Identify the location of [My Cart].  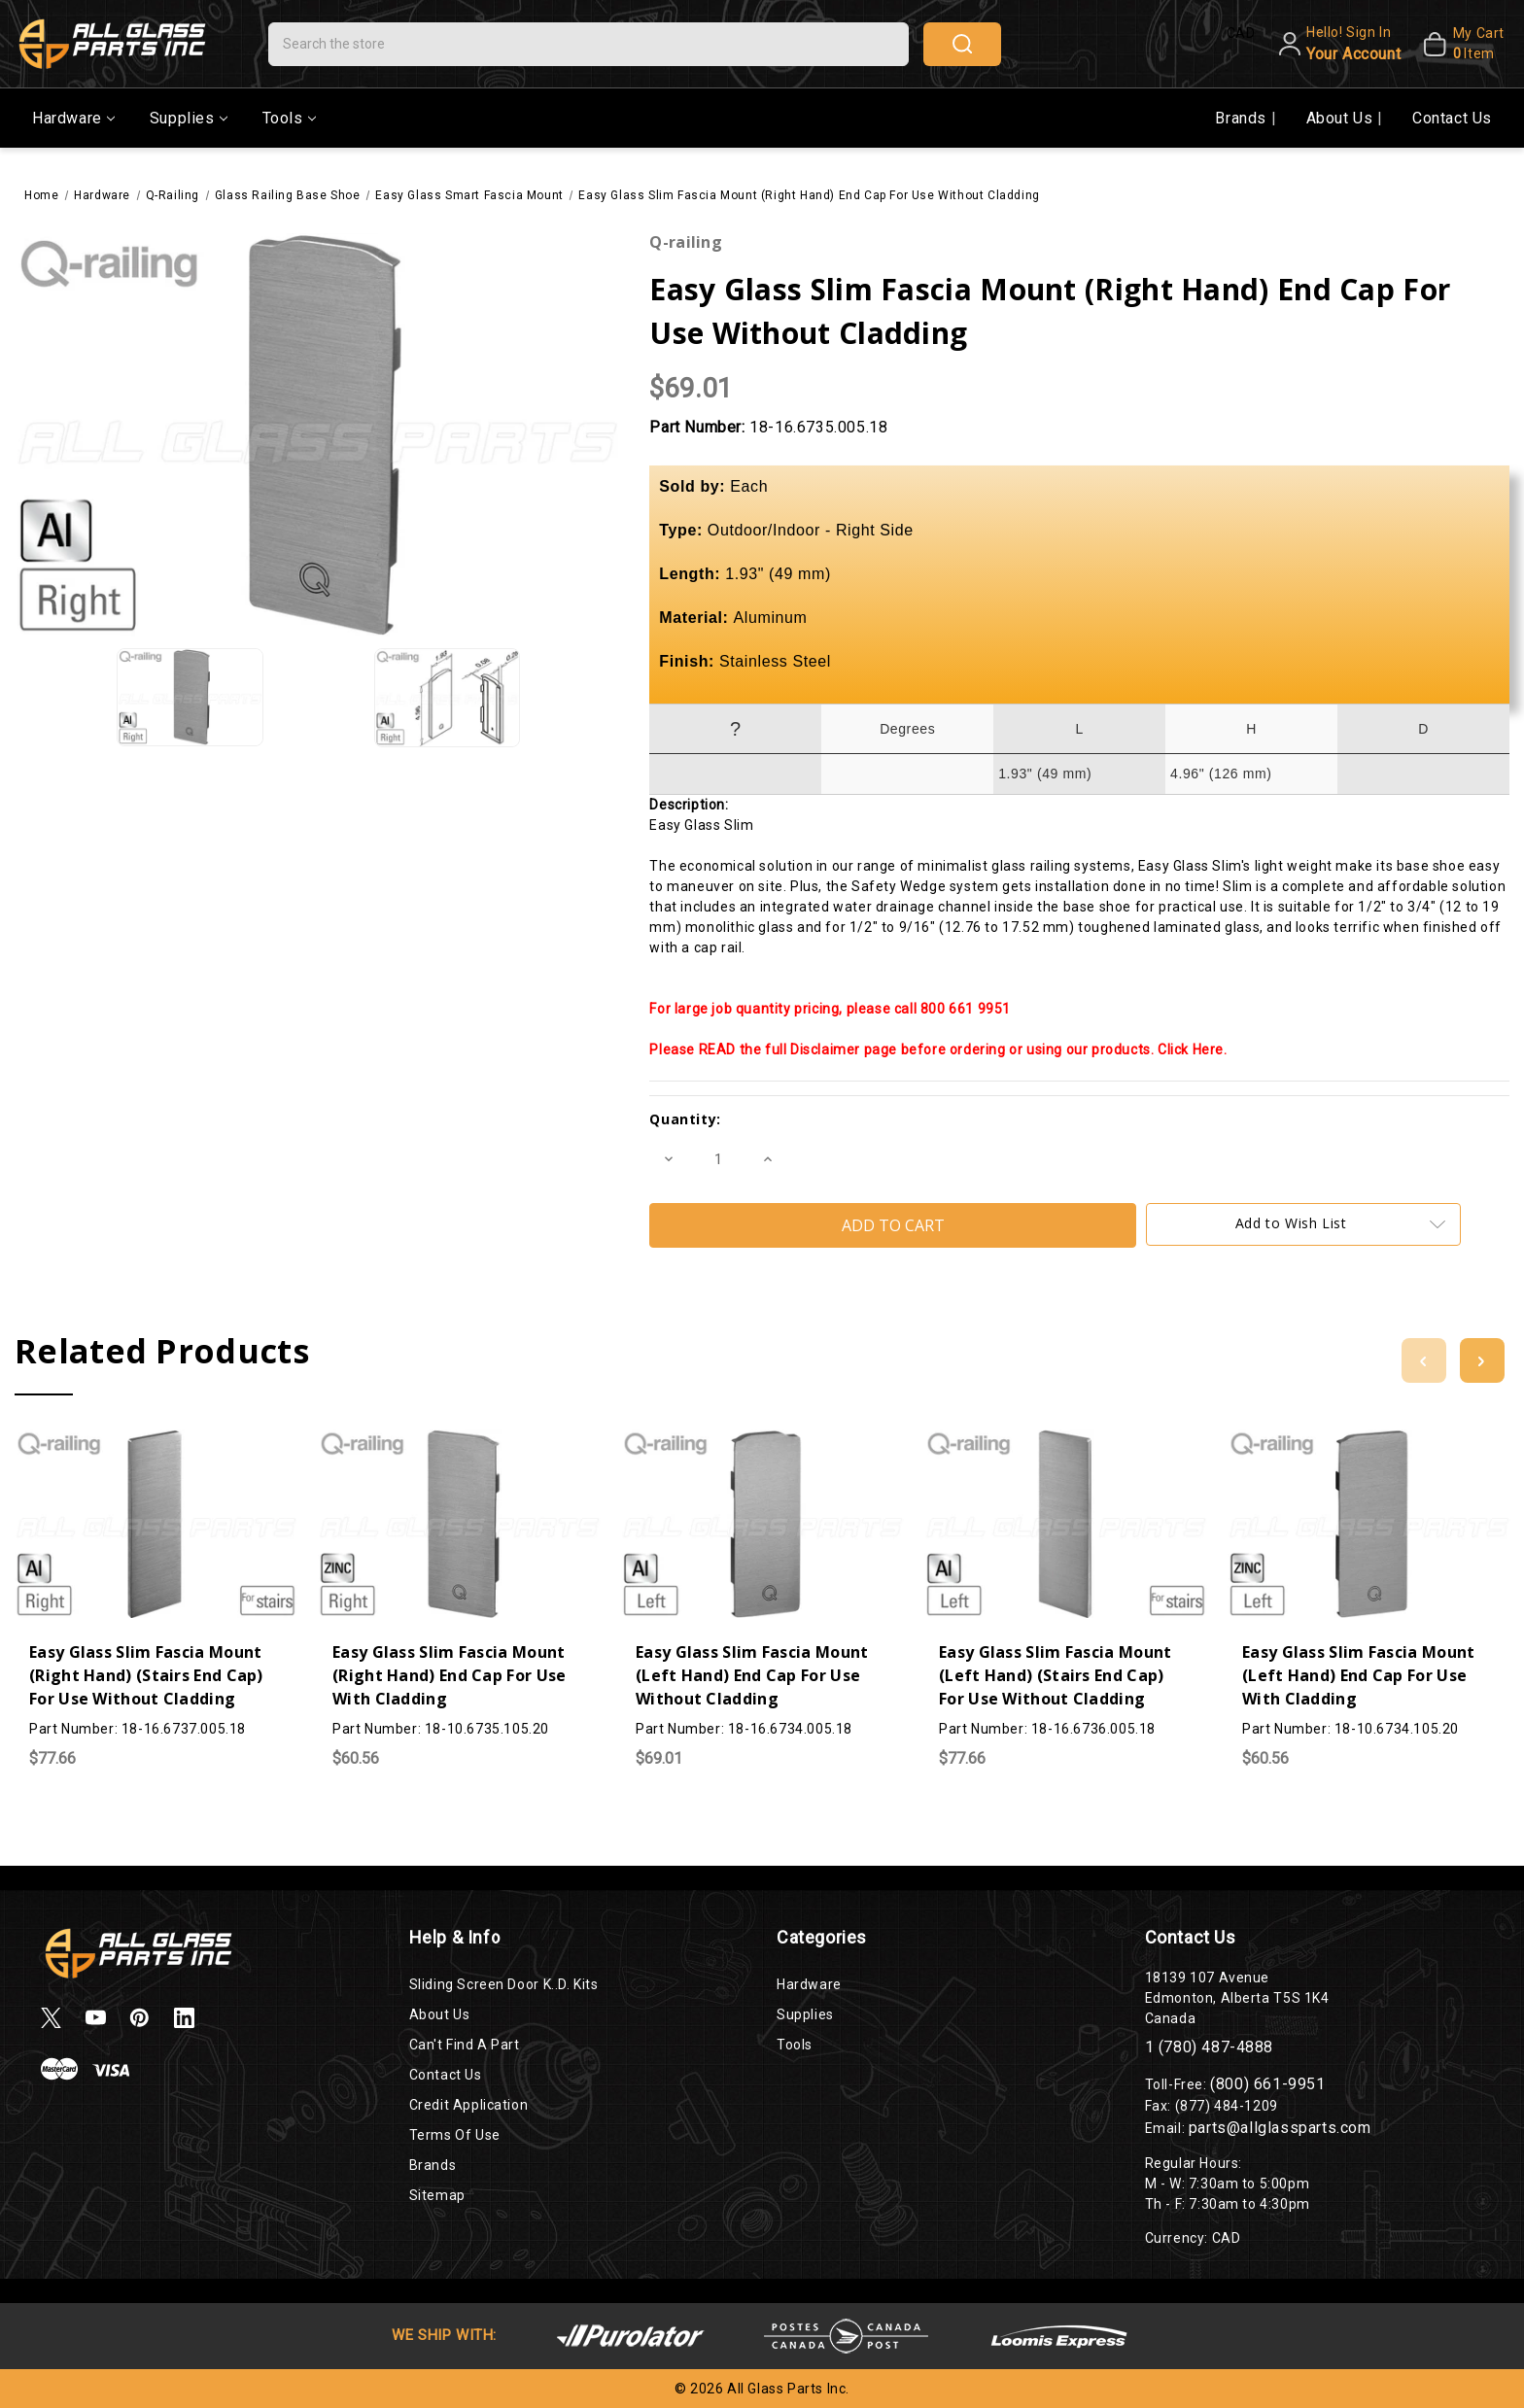
(1456, 43).